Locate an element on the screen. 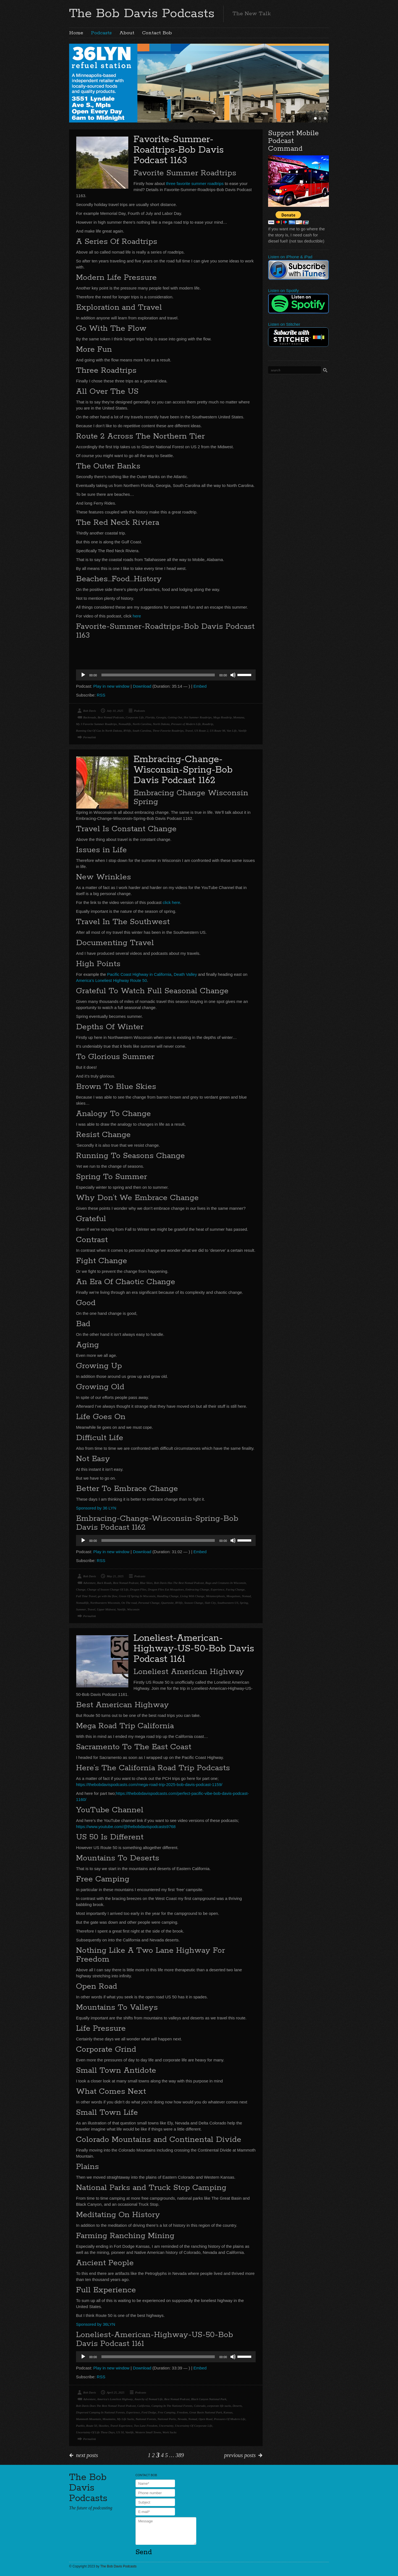 The image size is (398, 2576). Spring is located at coordinates (244, 1602).